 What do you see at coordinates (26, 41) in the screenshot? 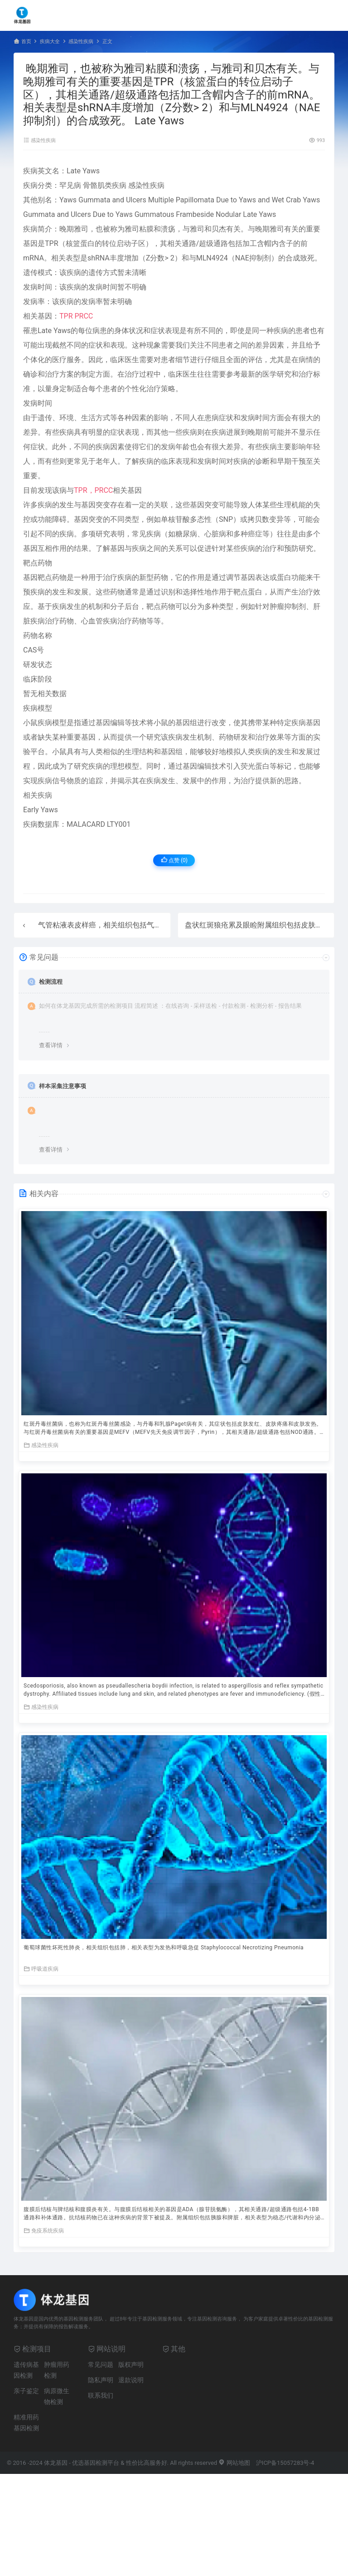
I see `首页` at bounding box center [26, 41].